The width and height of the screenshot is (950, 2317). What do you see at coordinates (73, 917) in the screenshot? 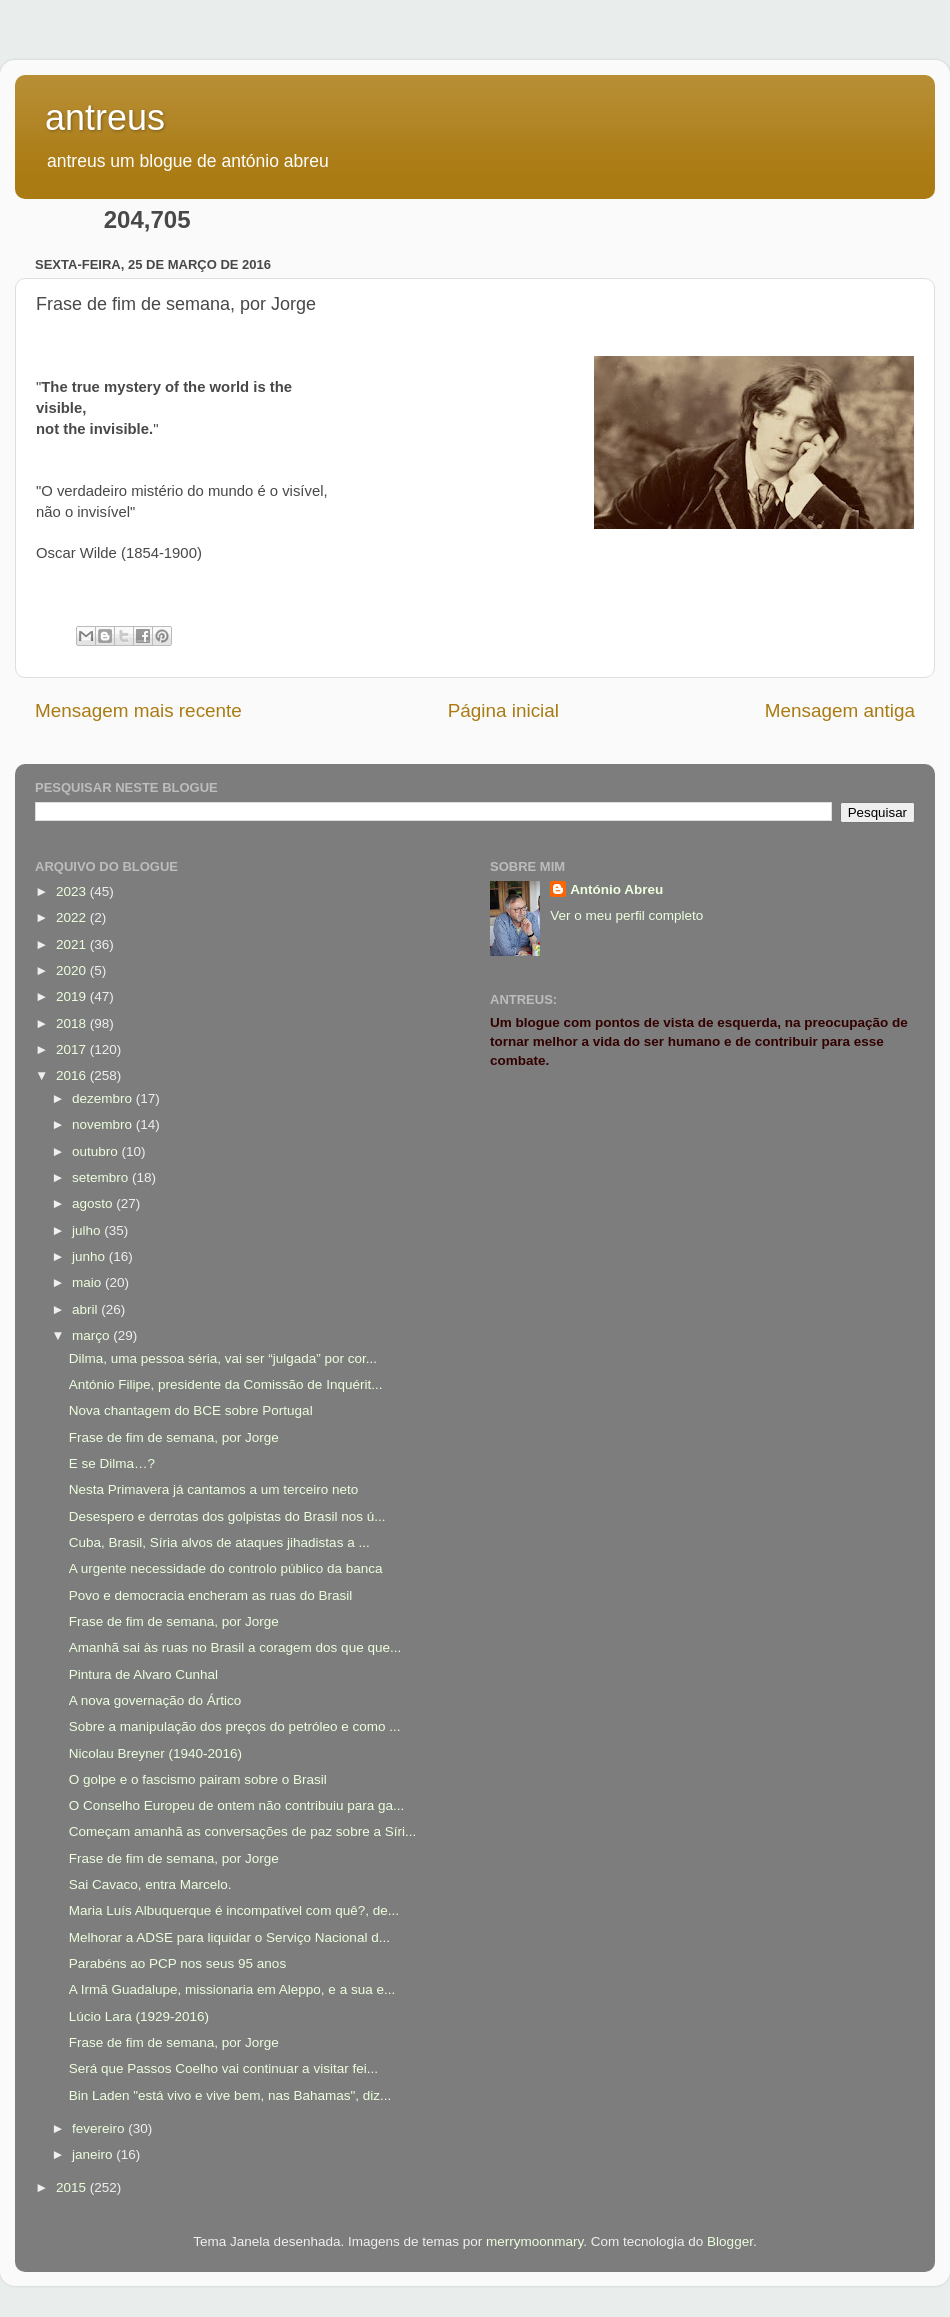
I see `2022` at bounding box center [73, 917].